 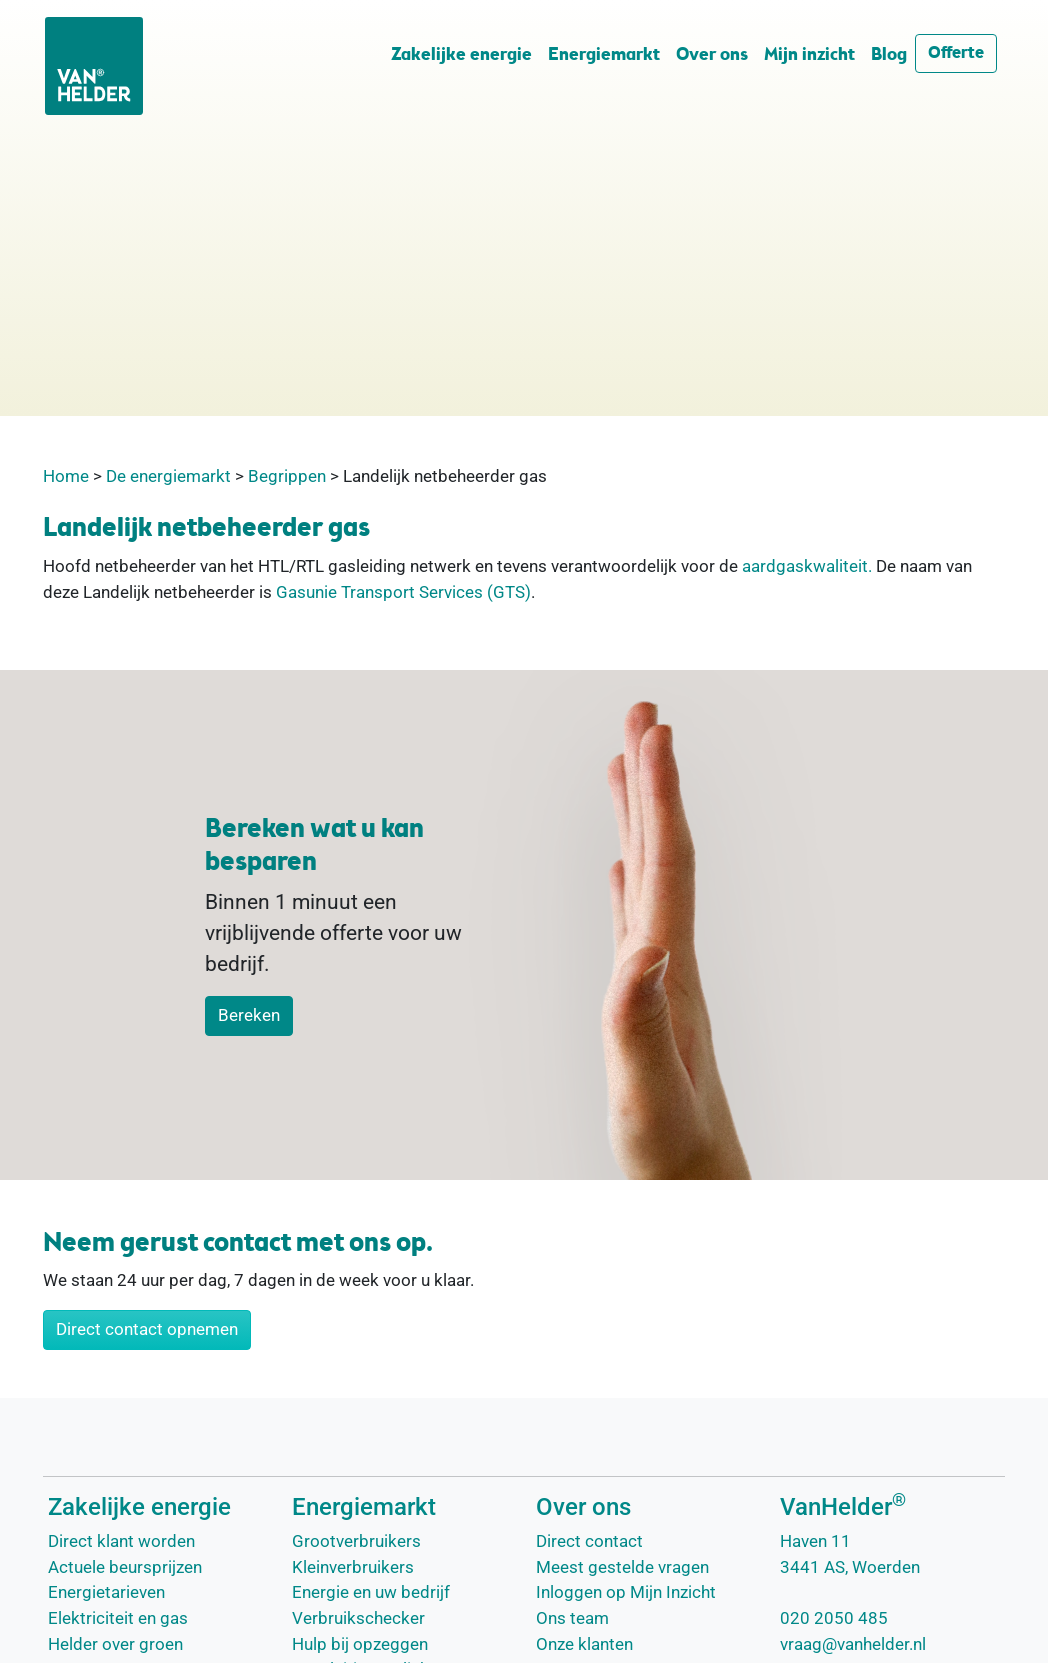 I want to click on Energiemarkt, so click(x=604, y=55).